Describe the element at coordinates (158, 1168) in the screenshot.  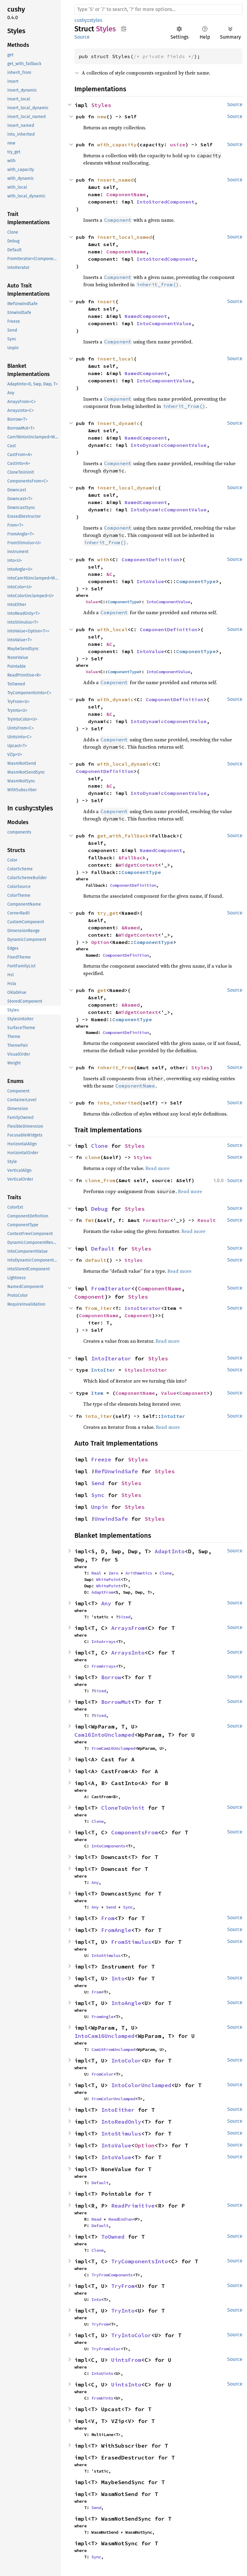
I see `Read more` at that location.